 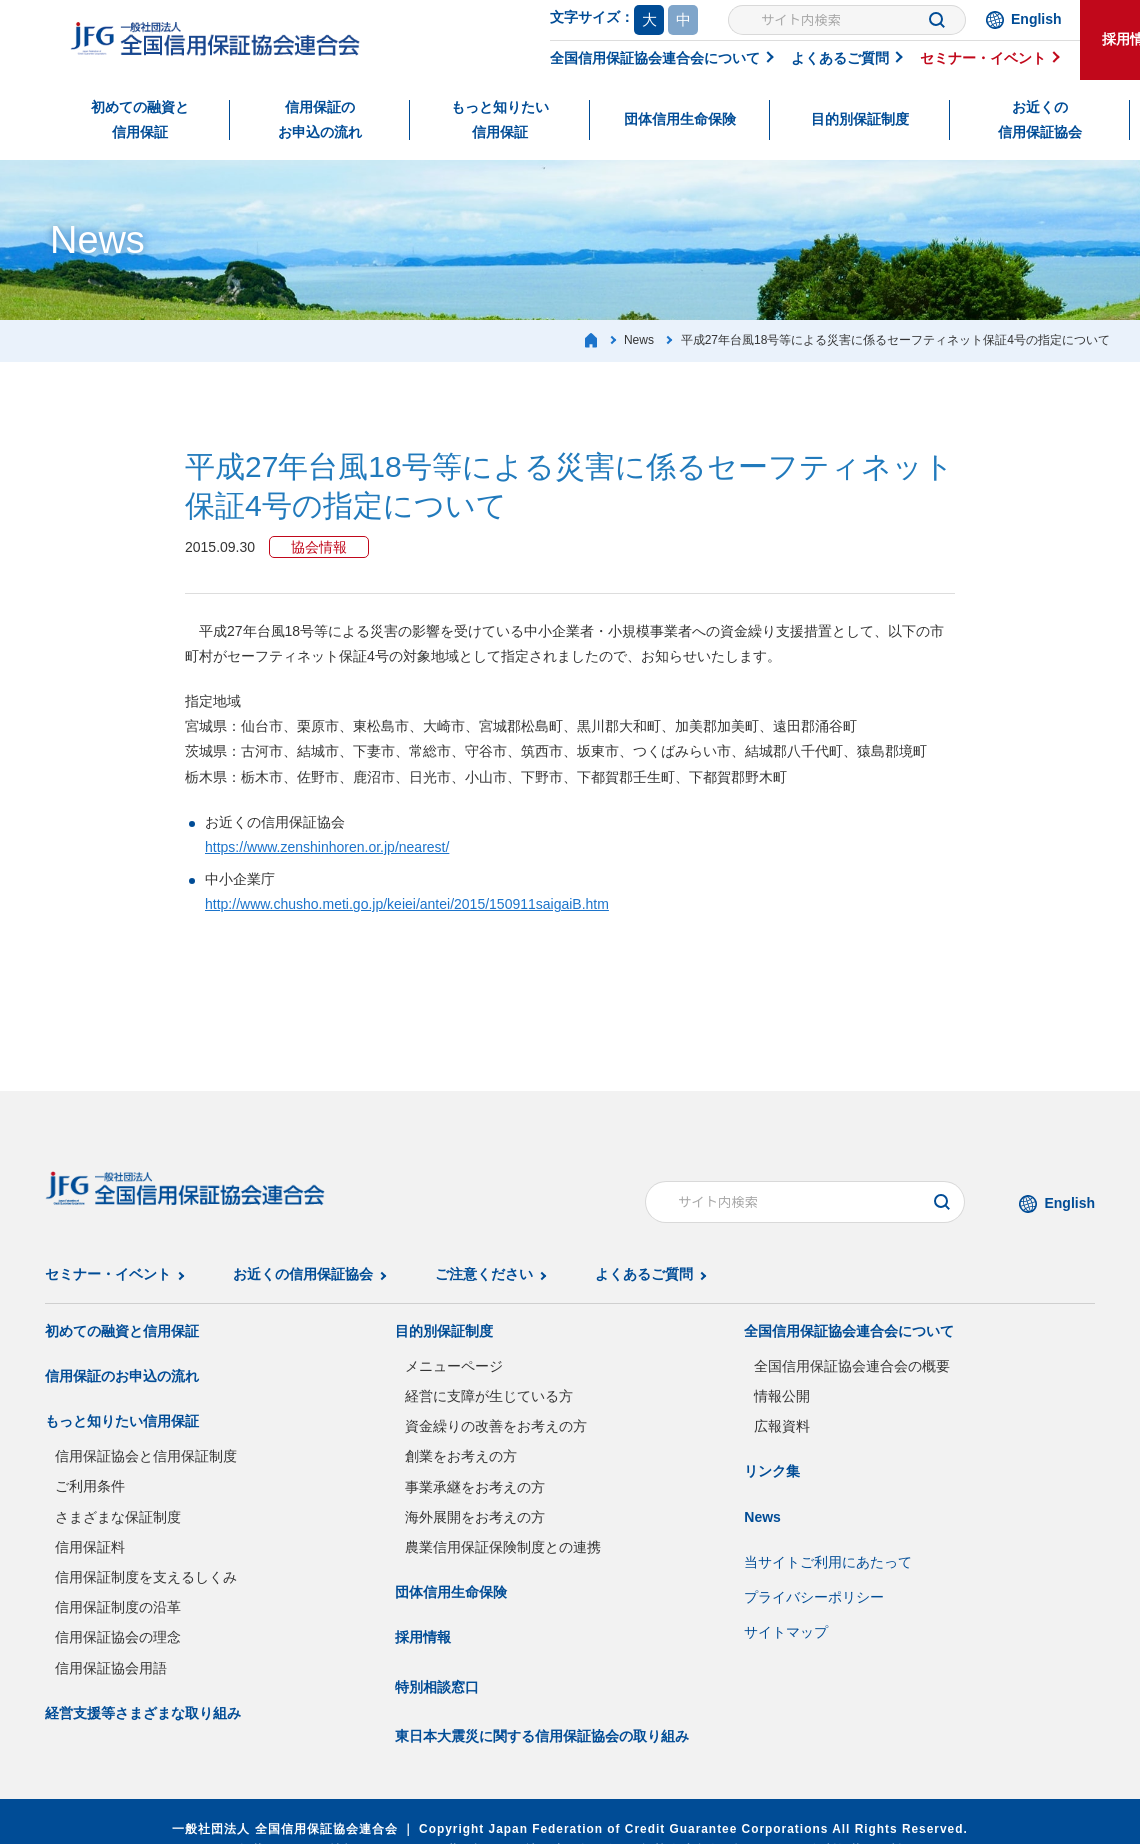 I want to click on 海外展開をお考えの方, so click(x=475, y=1517).